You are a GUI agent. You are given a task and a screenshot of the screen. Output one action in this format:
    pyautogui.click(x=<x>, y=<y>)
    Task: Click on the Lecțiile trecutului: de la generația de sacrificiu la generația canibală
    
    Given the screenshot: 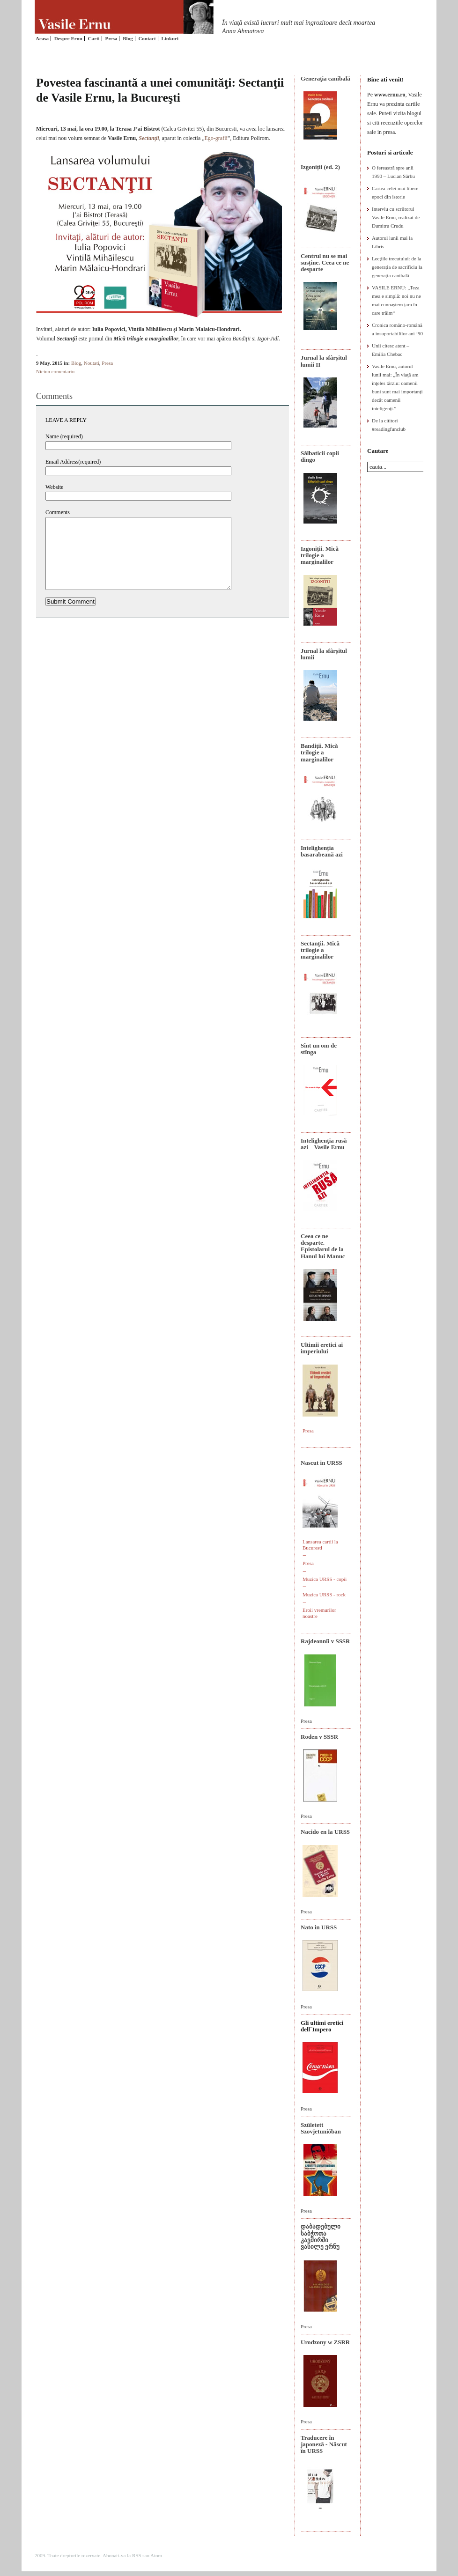 What is the action you would take?
    pyautogui.click(x=397, y=267)
    